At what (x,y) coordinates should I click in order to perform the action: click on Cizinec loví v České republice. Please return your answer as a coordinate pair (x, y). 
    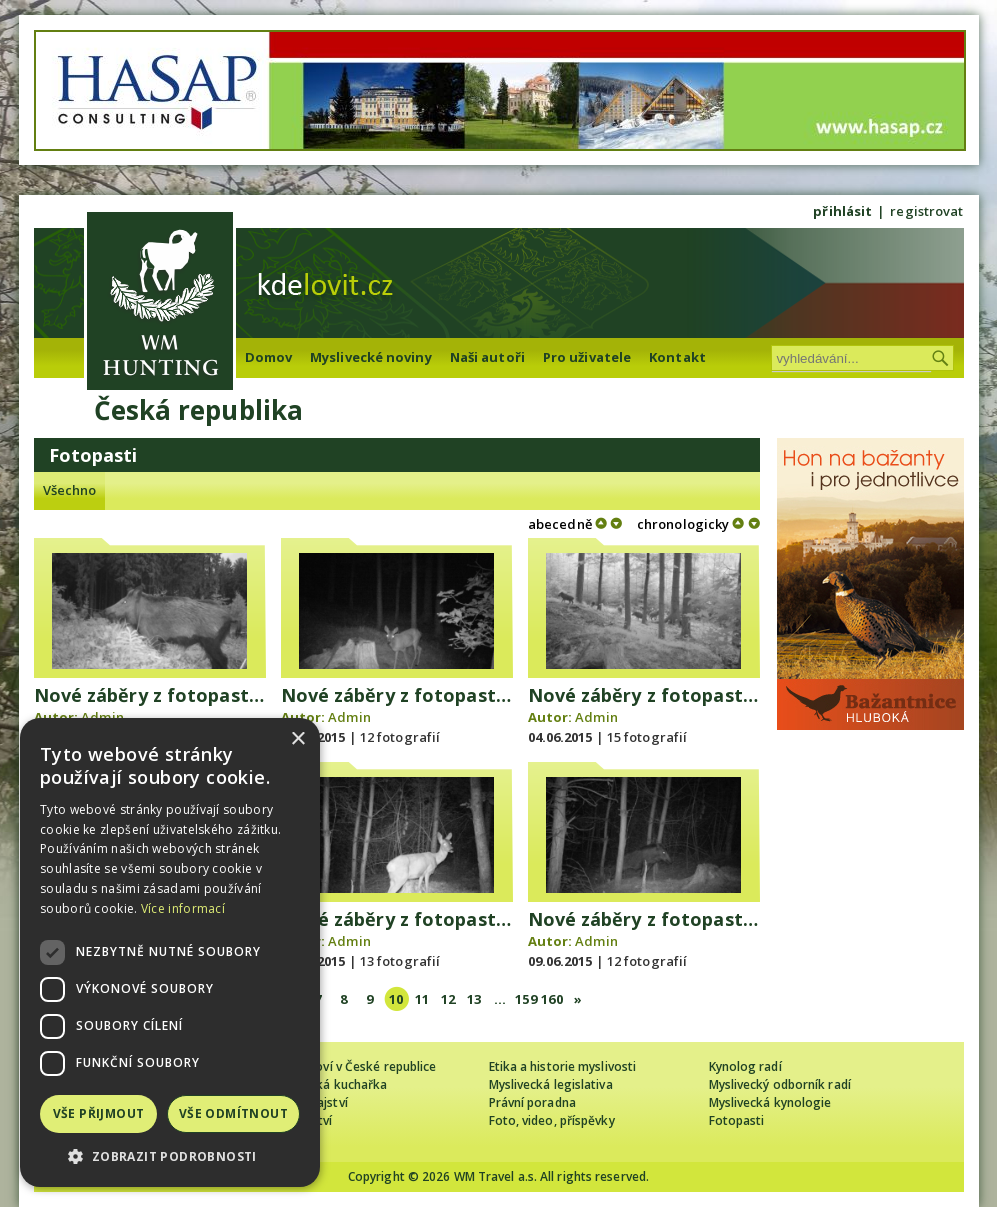
    Looking at the image, I should click on (353, 1066).